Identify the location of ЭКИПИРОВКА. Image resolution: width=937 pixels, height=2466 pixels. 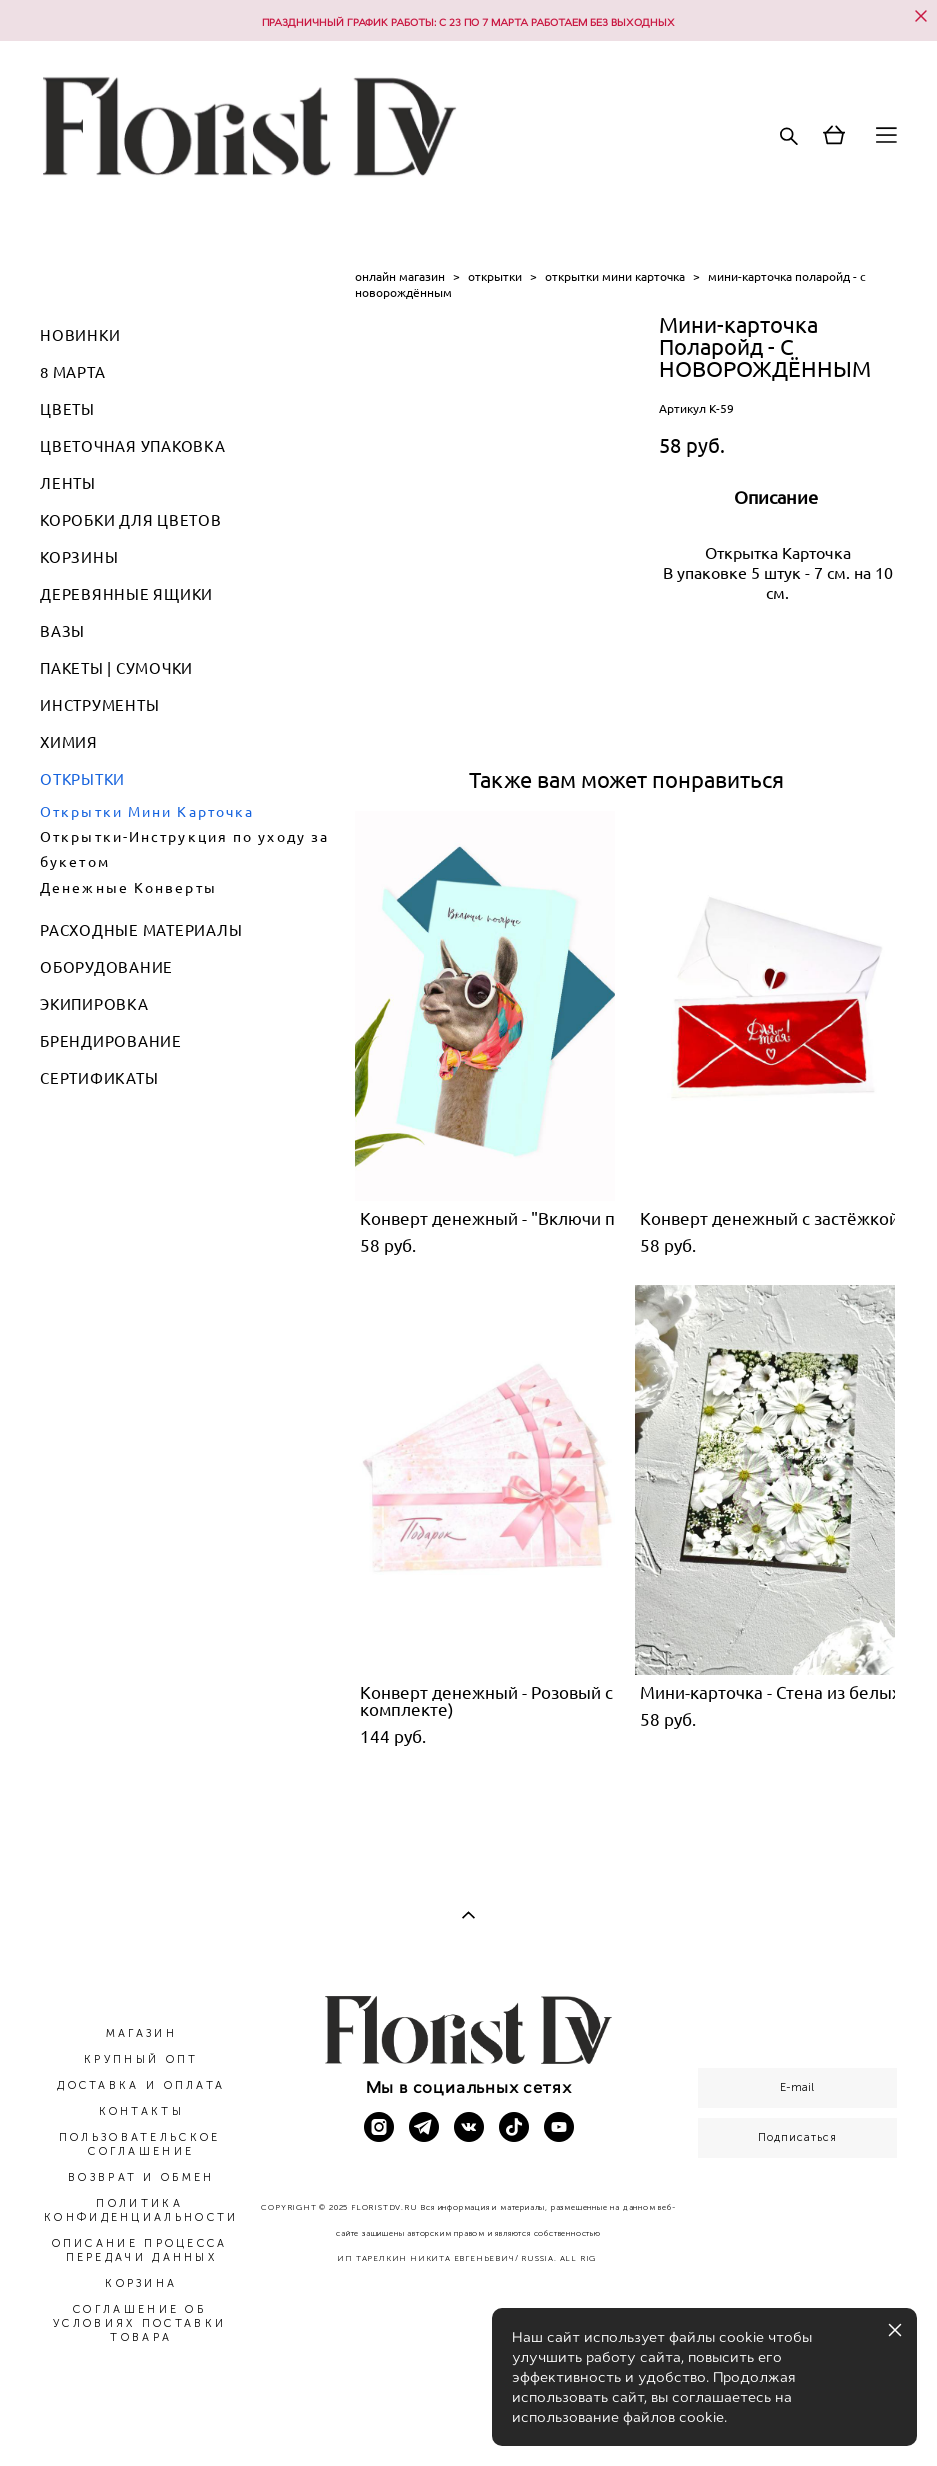
(94, 1004).